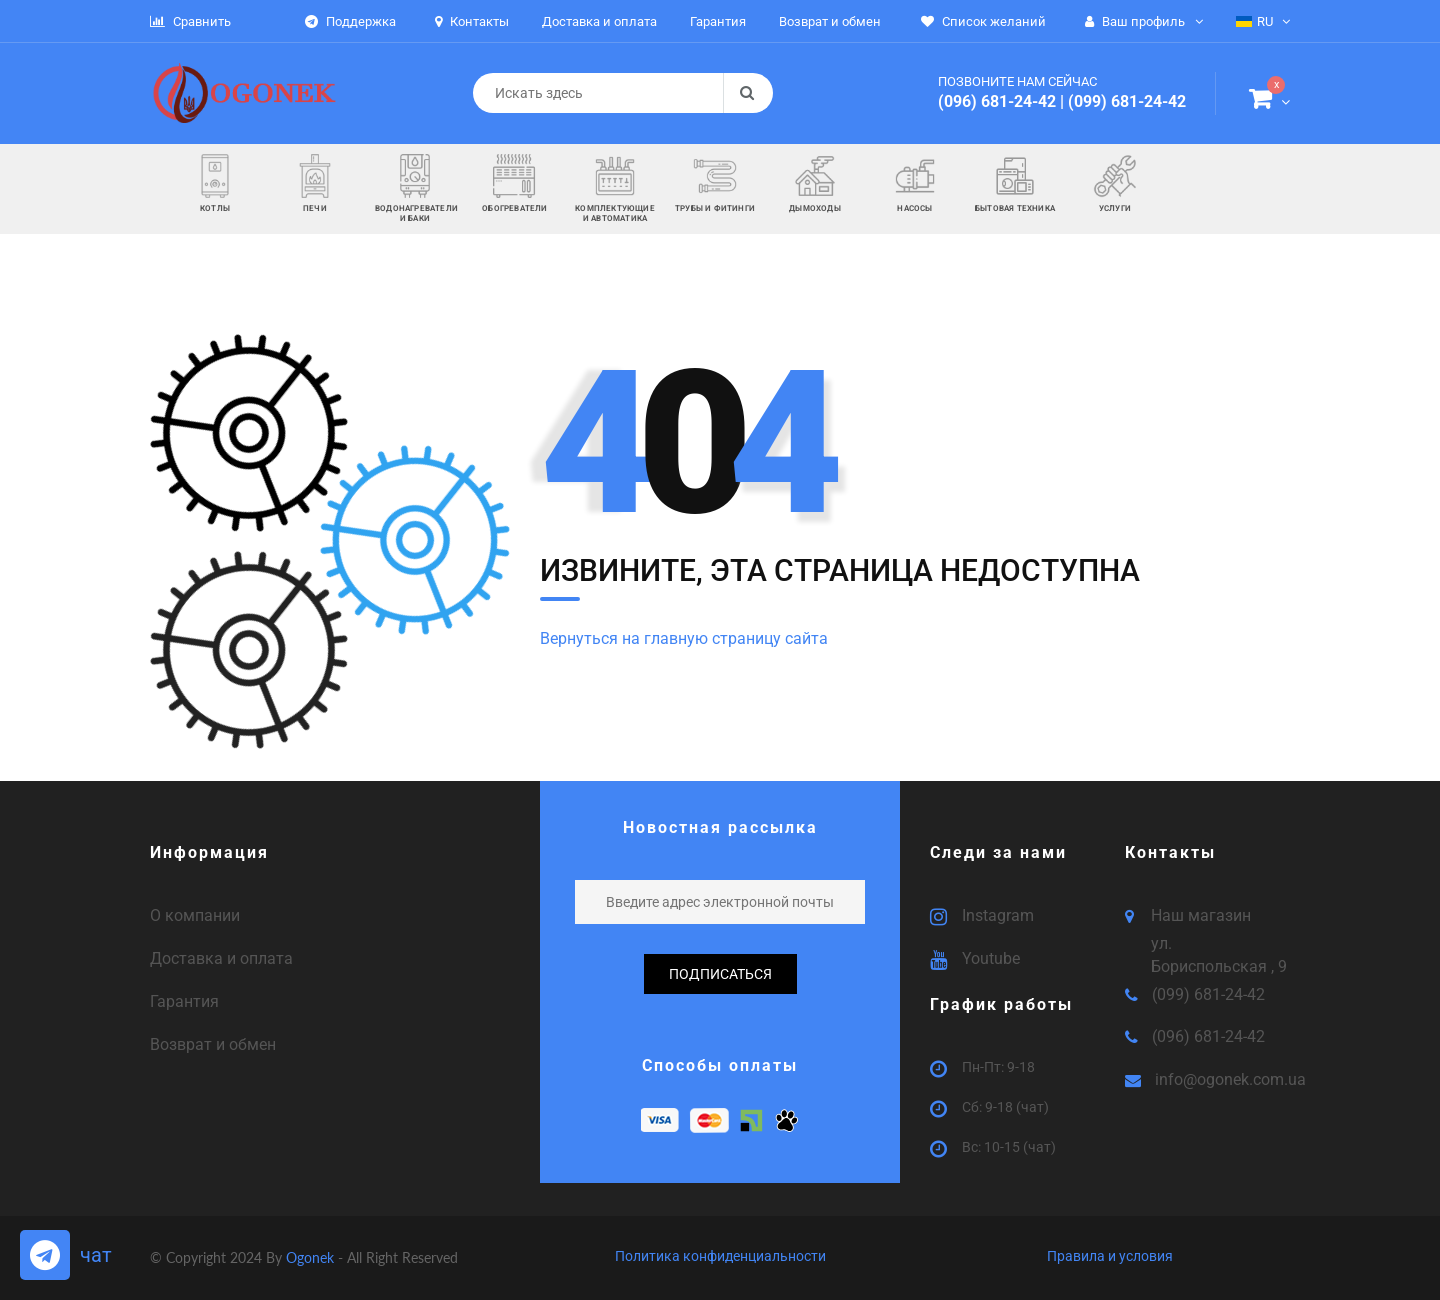  Describe the element at coordinates (1230, 1079) in the screenshot. I see `info@ogonek.com.ua` at that location.